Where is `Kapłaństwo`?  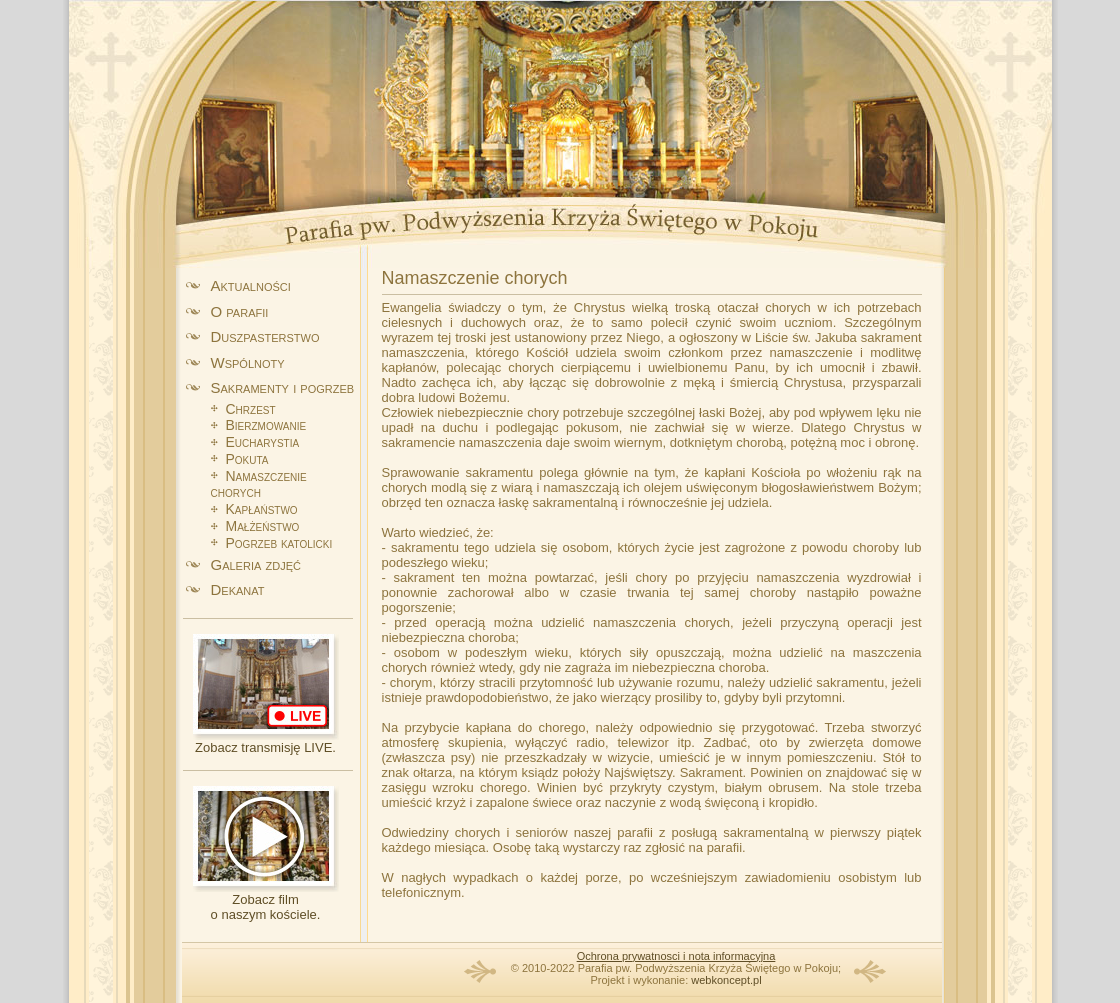
Kapłaństwo is located at coordinates (262, 509).